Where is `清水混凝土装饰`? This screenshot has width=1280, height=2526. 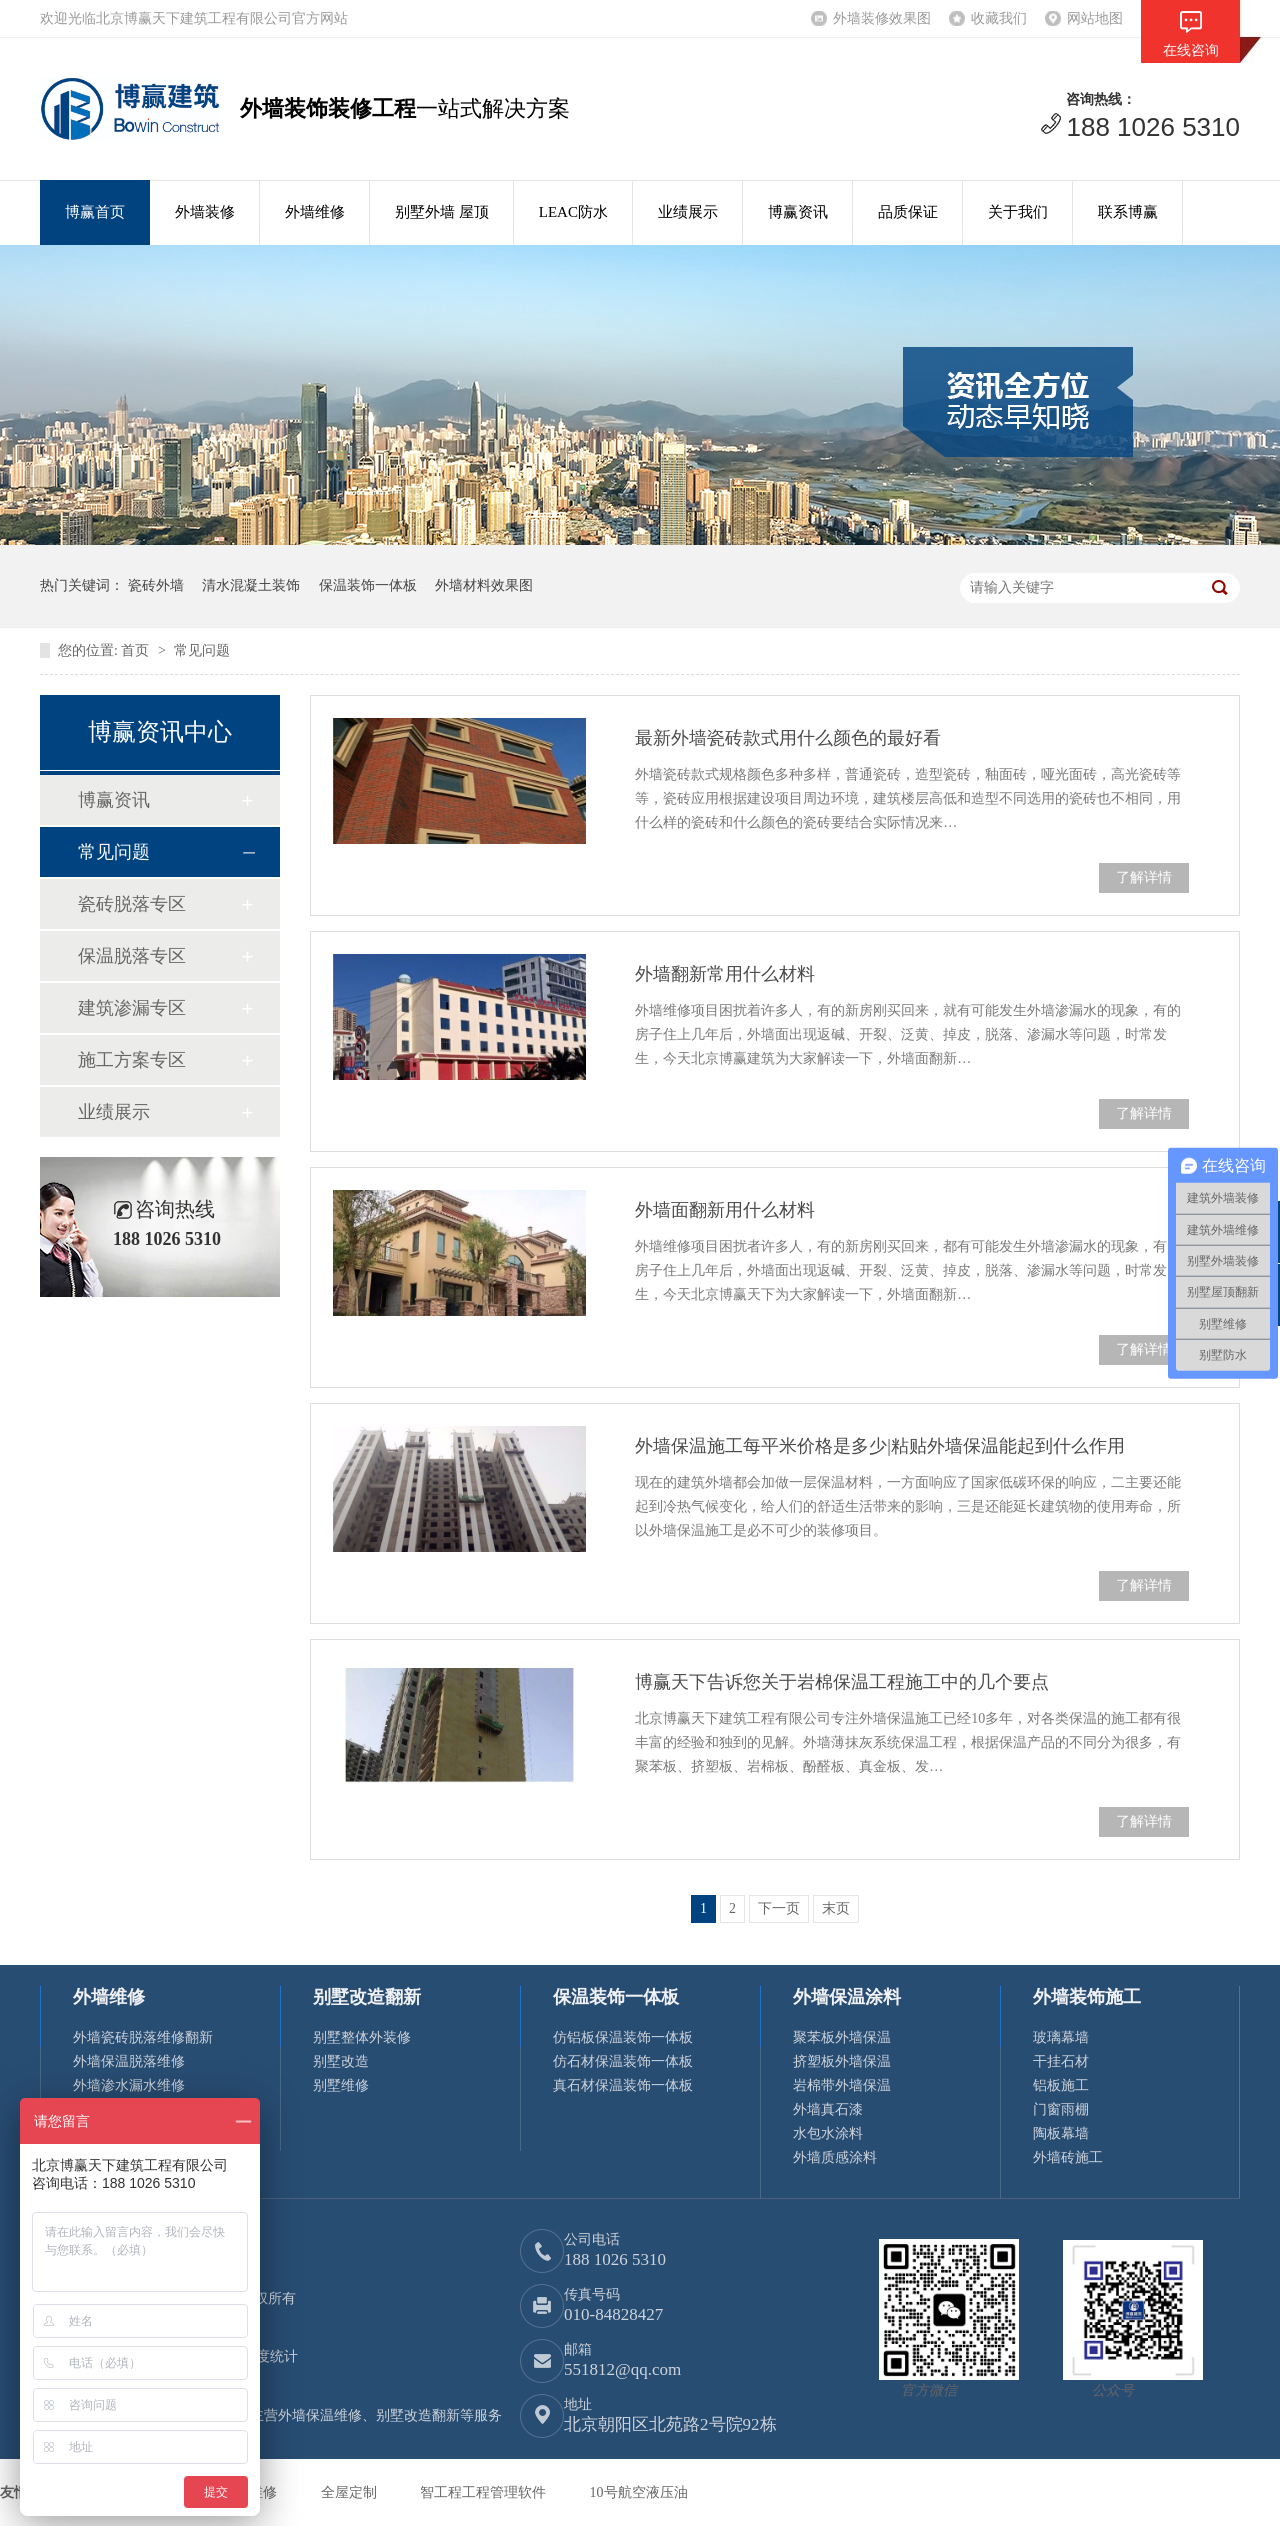
清水混凝土装饰 is located at coordinates (251, 585).